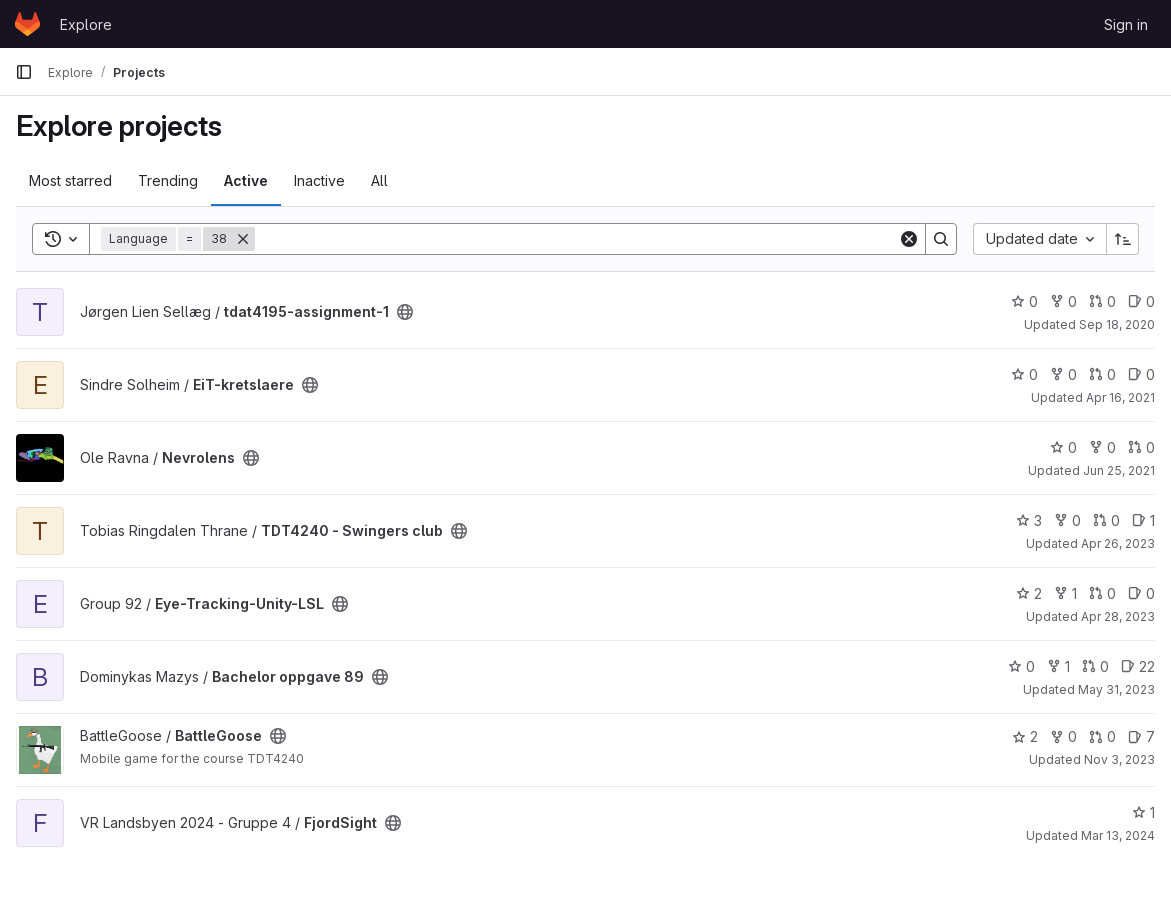 The height and width of the screenshot is (919, 1171). Describe the element at coordinates (70, 180) in the screenshot. I see `Most starred [tab]` at that location.